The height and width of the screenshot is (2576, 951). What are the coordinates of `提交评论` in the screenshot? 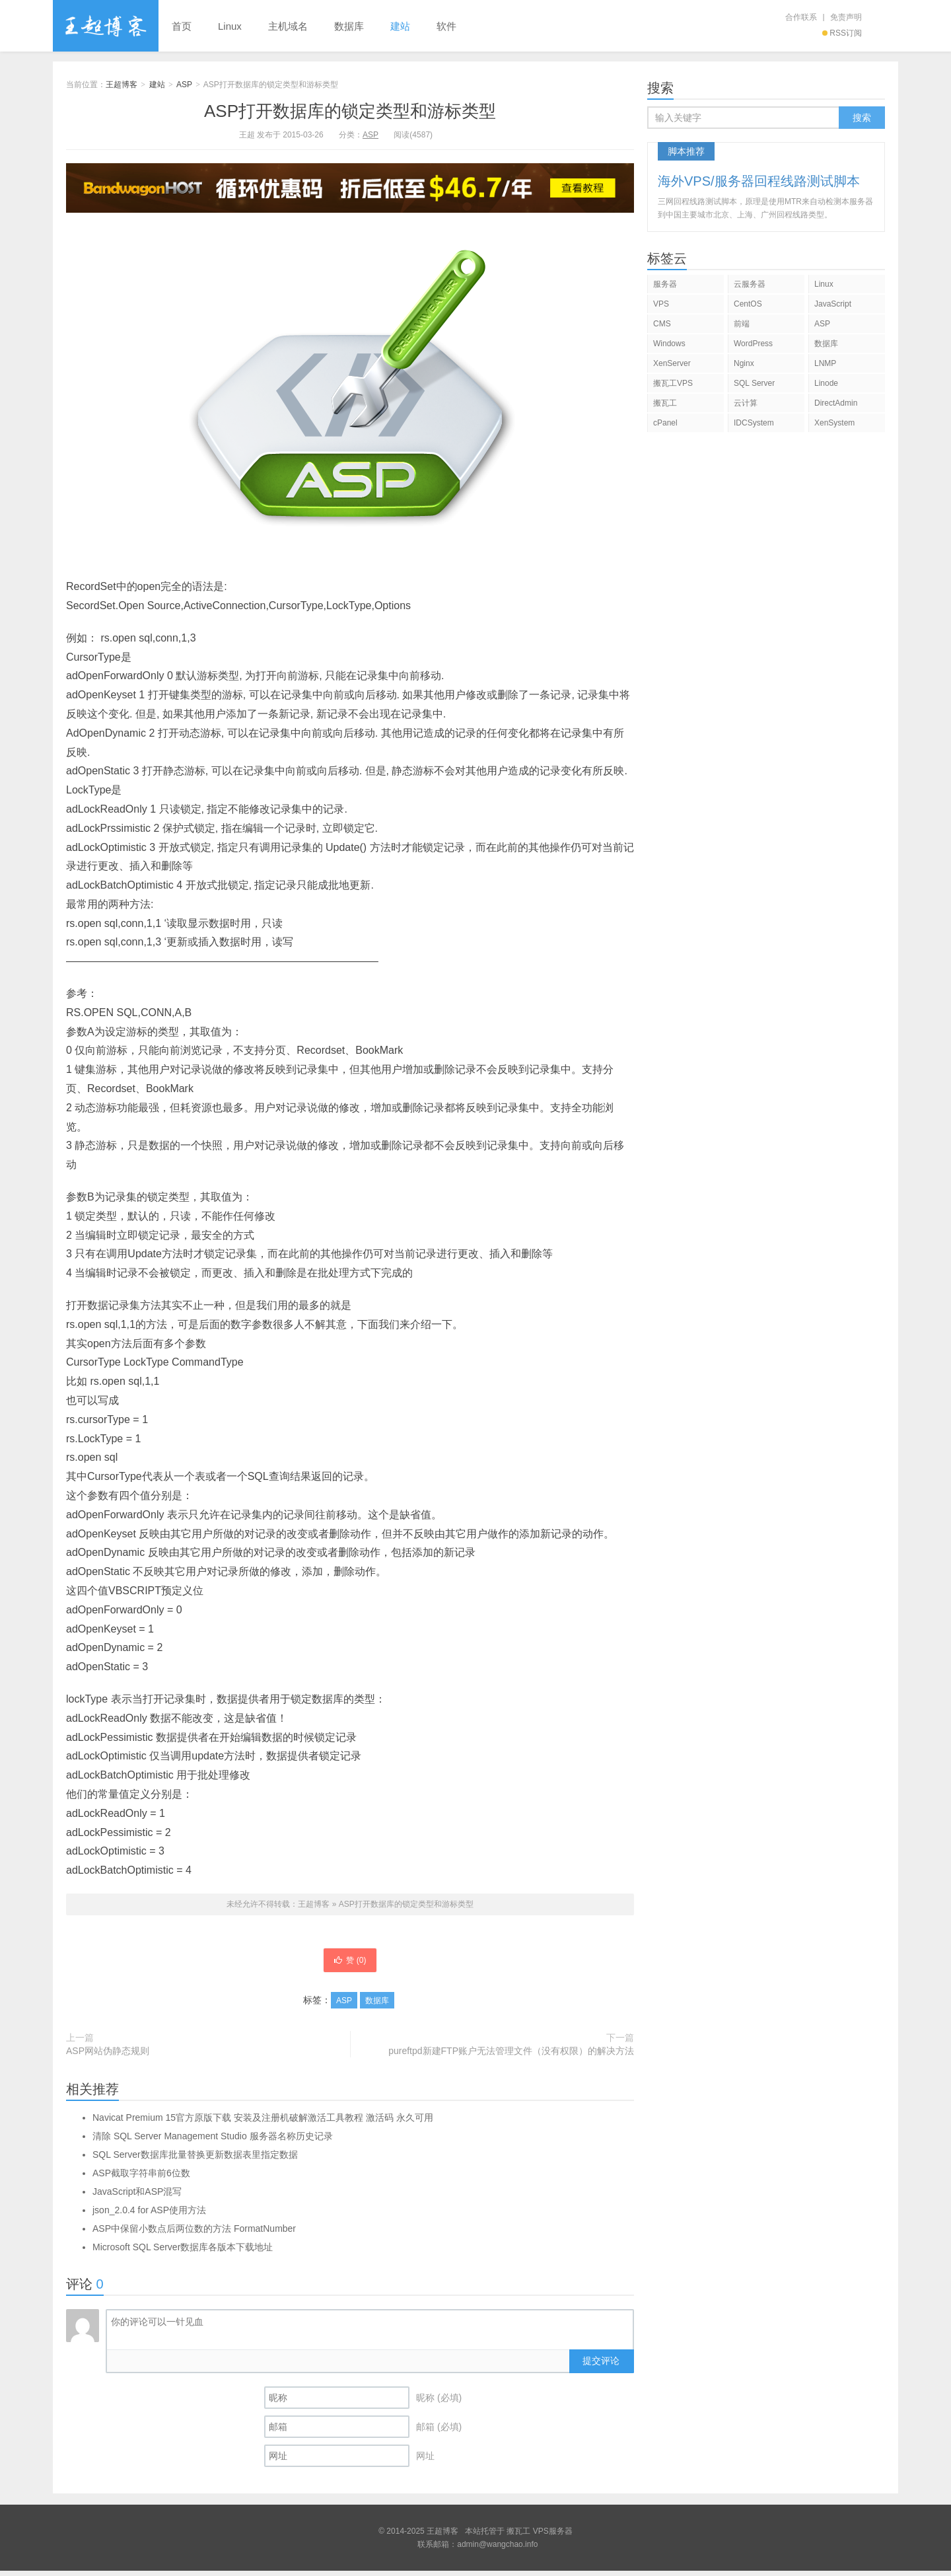 It's located at (600, 2366).